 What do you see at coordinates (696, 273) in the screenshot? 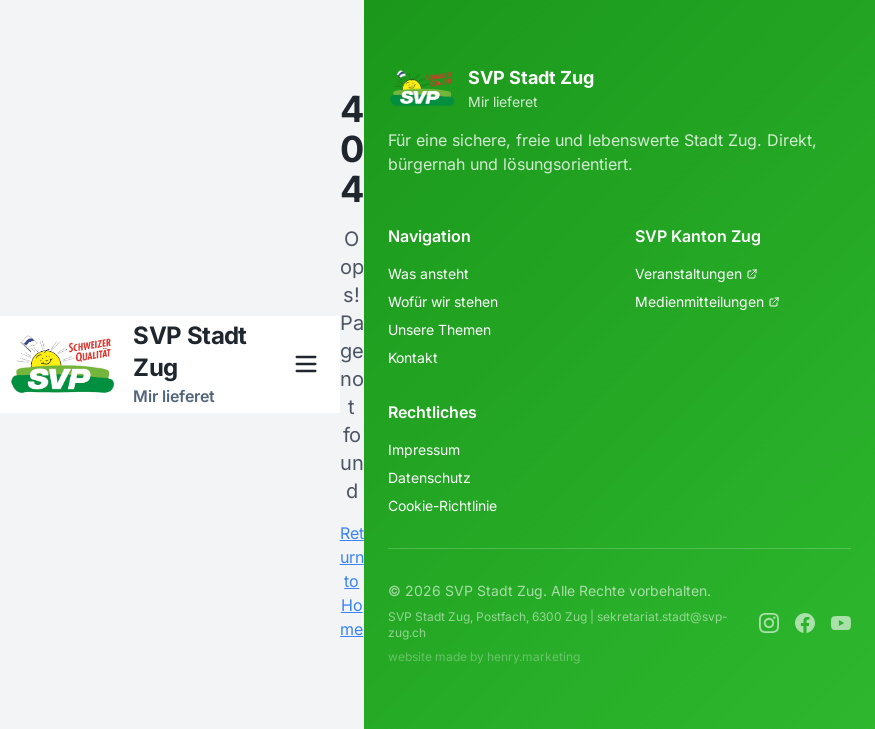
I see `Veranstaltungen` at bounding box center [696, 273].